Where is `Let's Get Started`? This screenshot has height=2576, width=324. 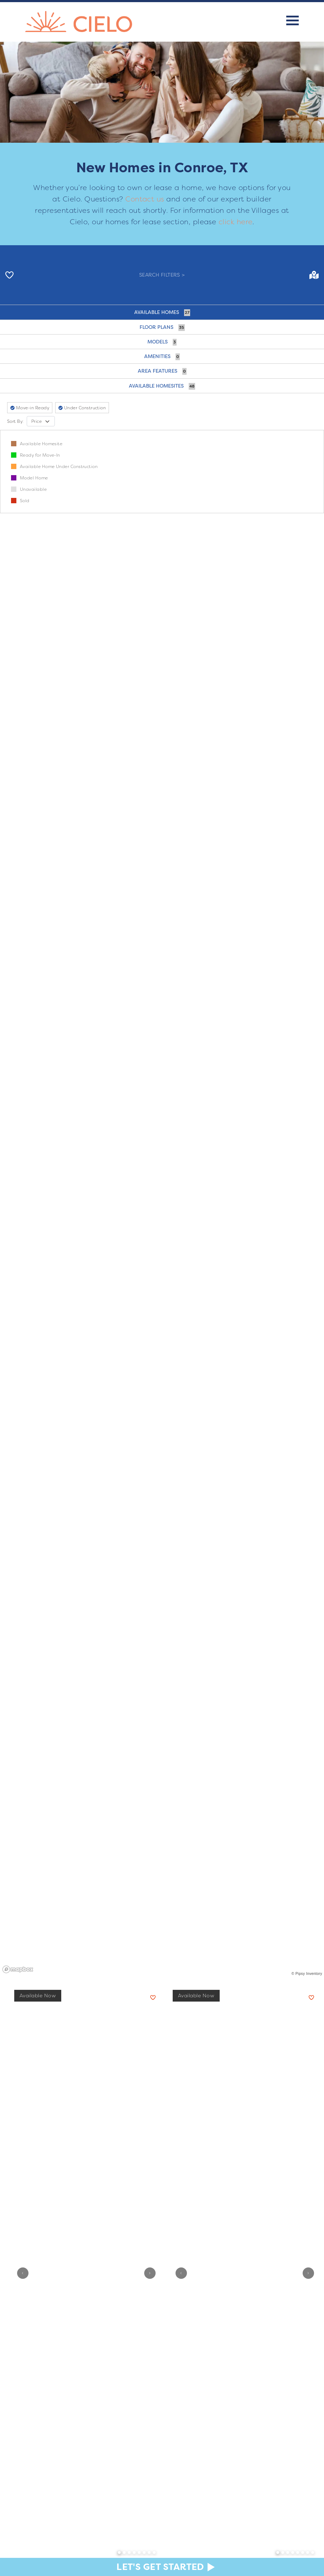
Let's Get Started is located at coordinates (160, 2566).